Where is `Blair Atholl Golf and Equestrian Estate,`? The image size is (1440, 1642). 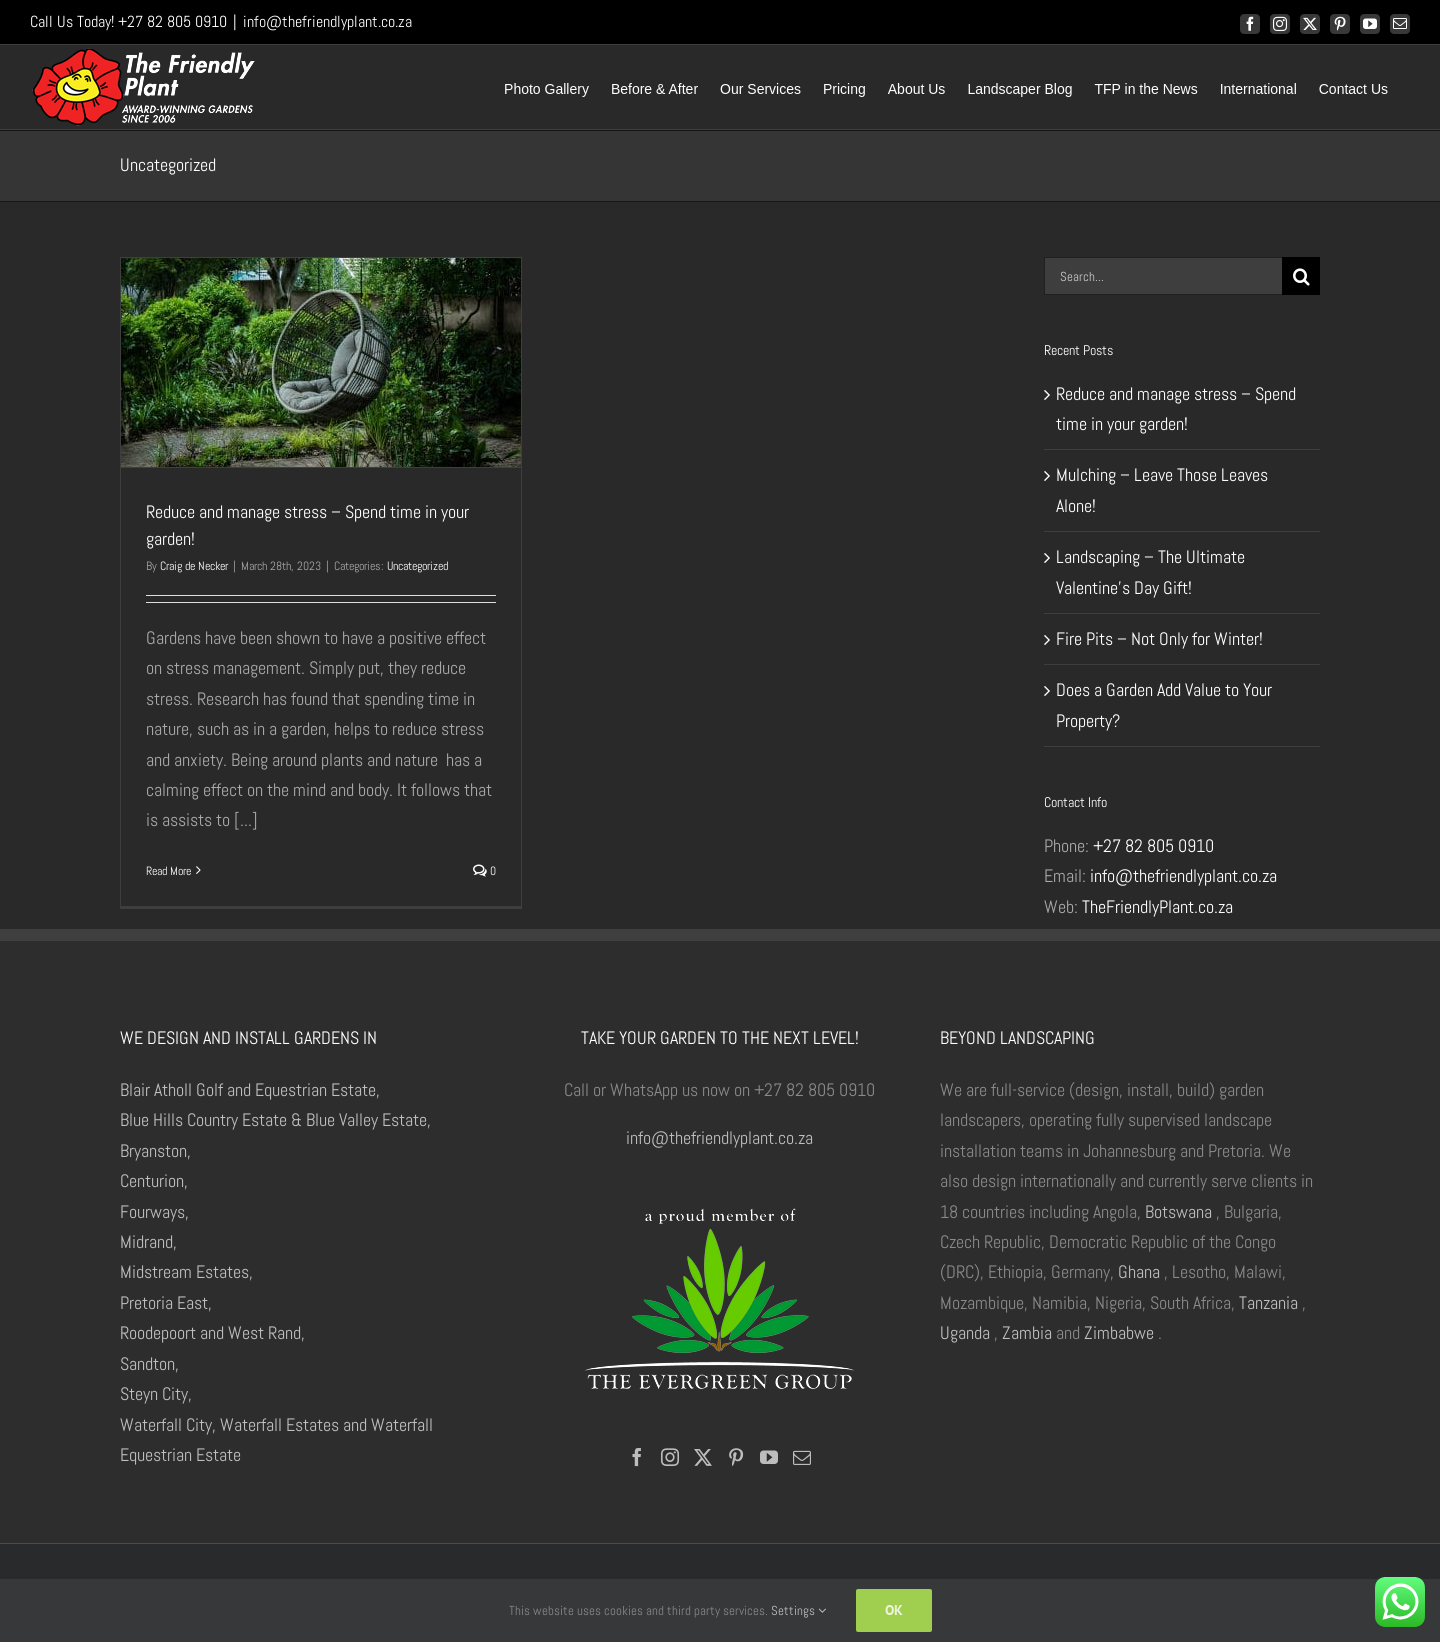
Blair Atholl Golf and Equestrian Estate, is located at coordinates (250, 1089).